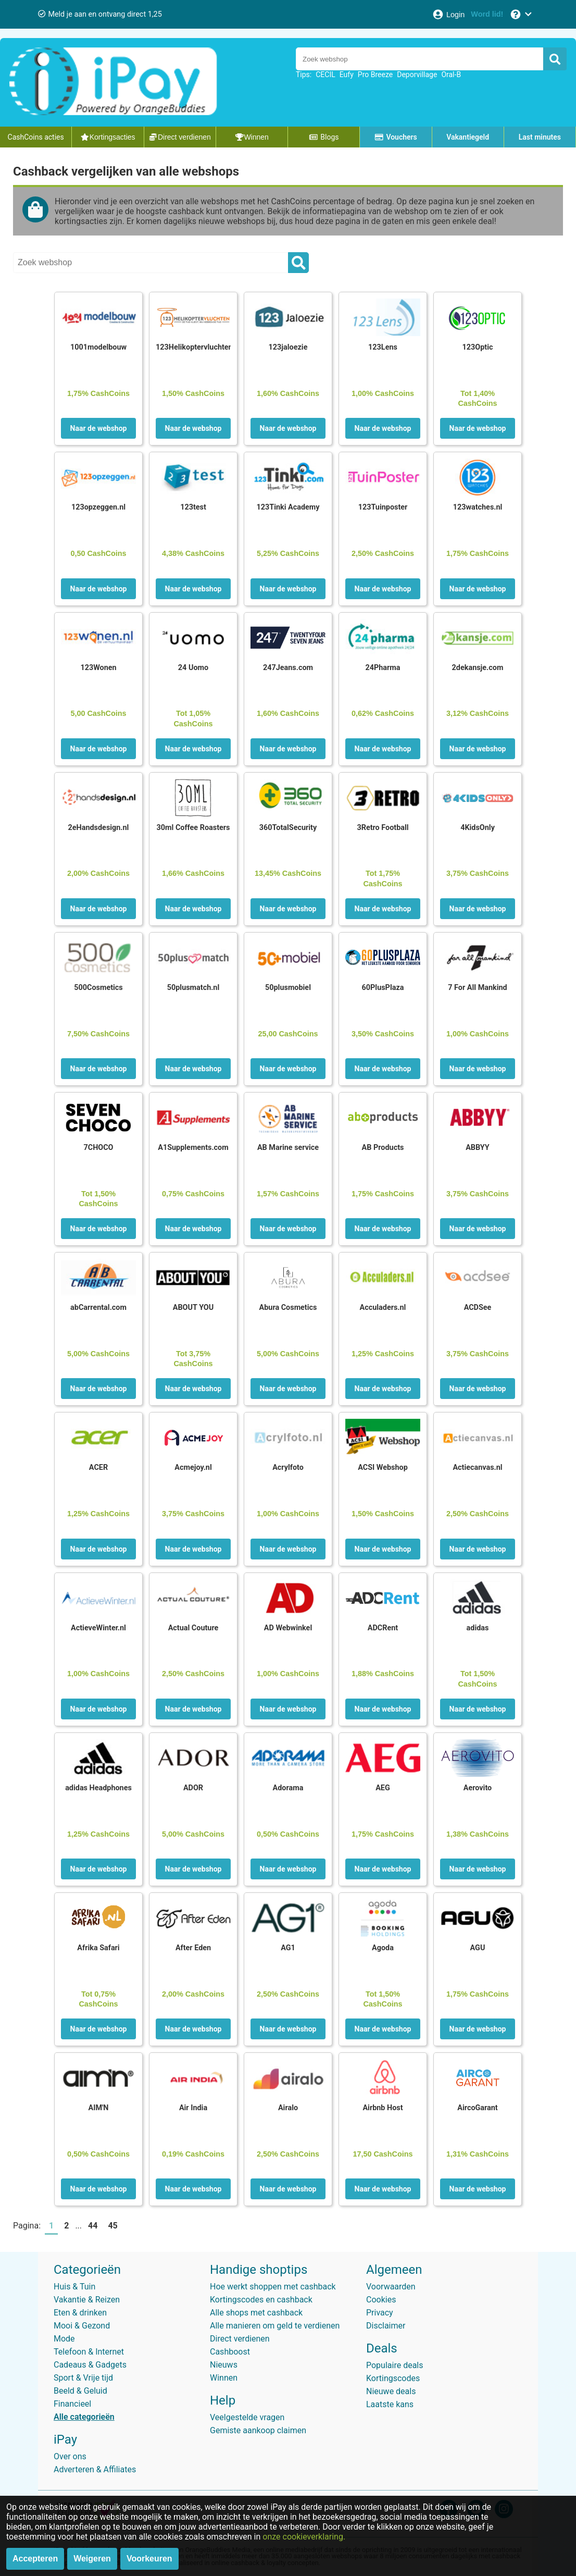 The width and height of the screenshot is (576, 2576). I want to click on Kortingscodes, so click(393, 2378).